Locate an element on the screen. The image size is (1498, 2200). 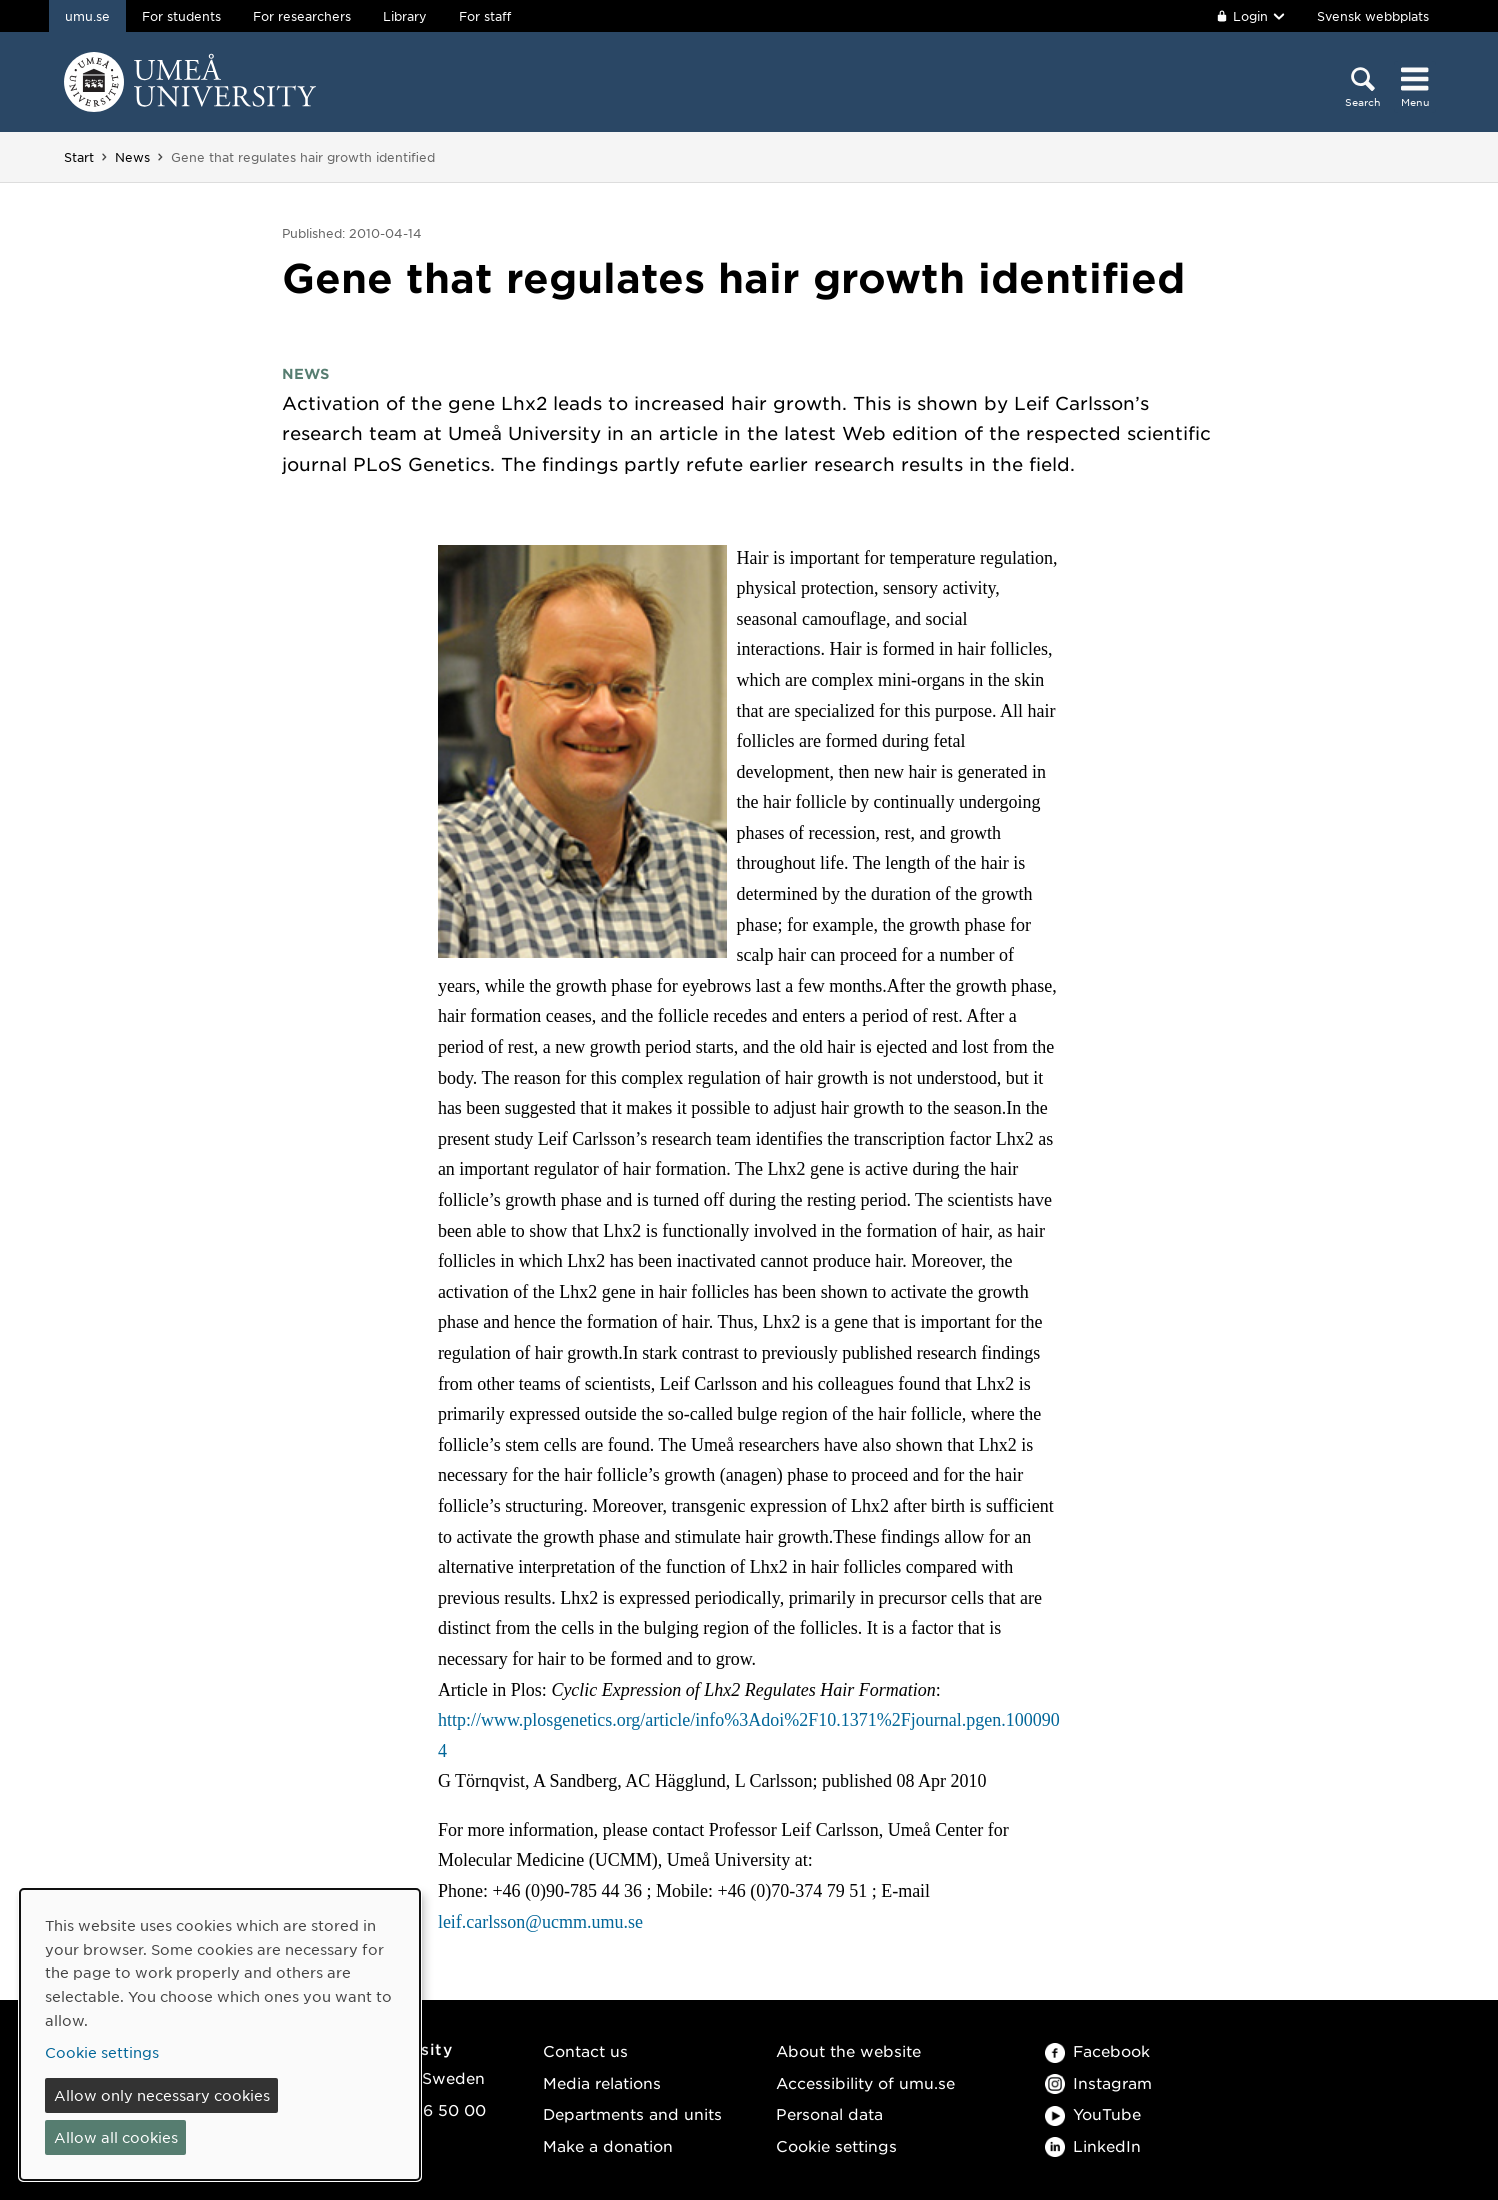
Accessibility of umu.se is located at coordinates (865, 2082).